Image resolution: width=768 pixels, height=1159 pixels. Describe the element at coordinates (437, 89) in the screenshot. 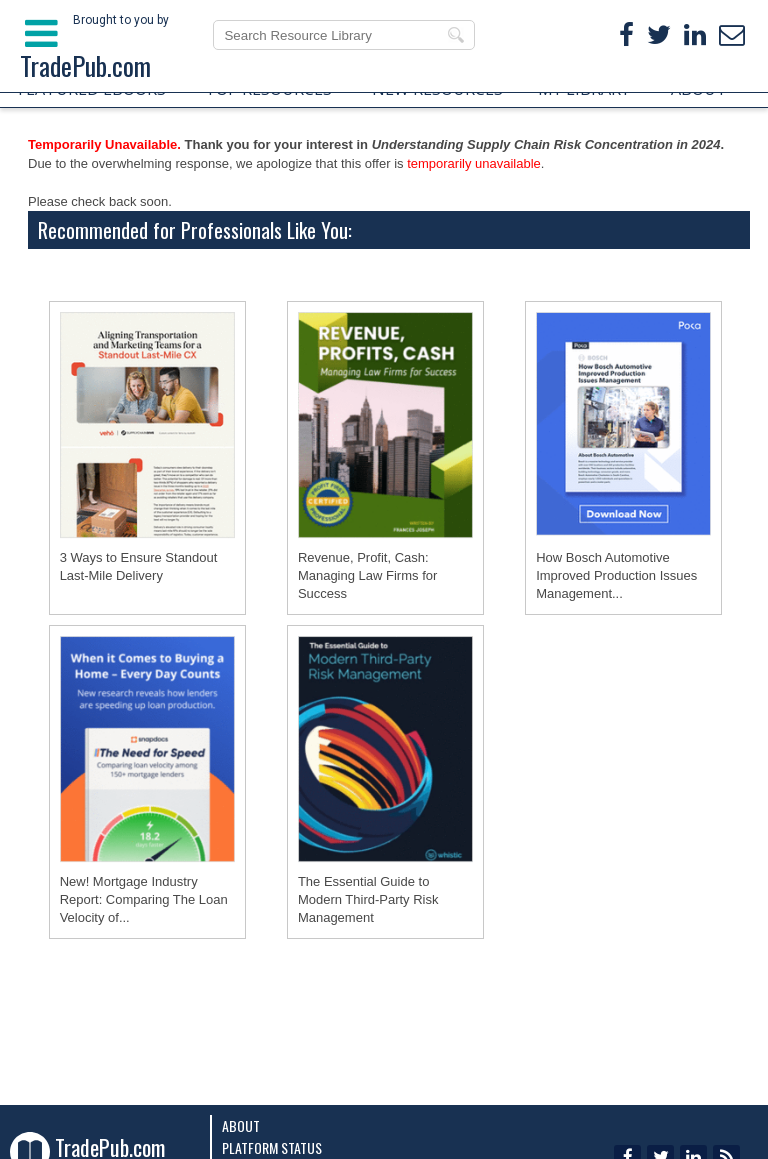

I see `NEW RESOURCES` at that location.